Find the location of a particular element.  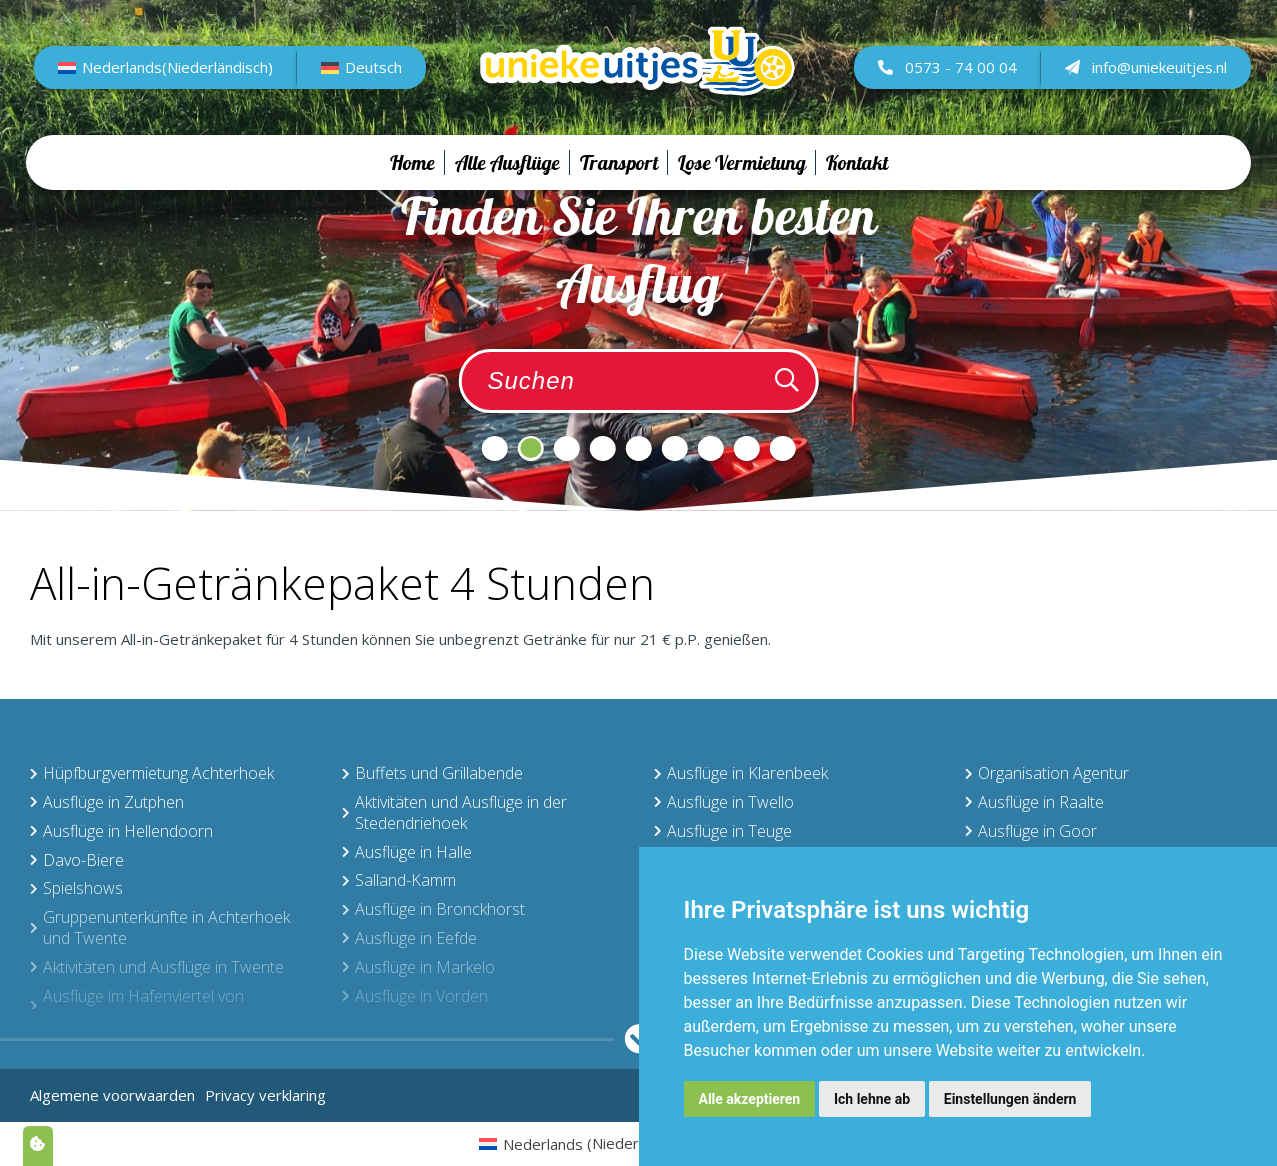

Aktivitäten und Ausflüge in Twente is located at coordinates (157, 967).